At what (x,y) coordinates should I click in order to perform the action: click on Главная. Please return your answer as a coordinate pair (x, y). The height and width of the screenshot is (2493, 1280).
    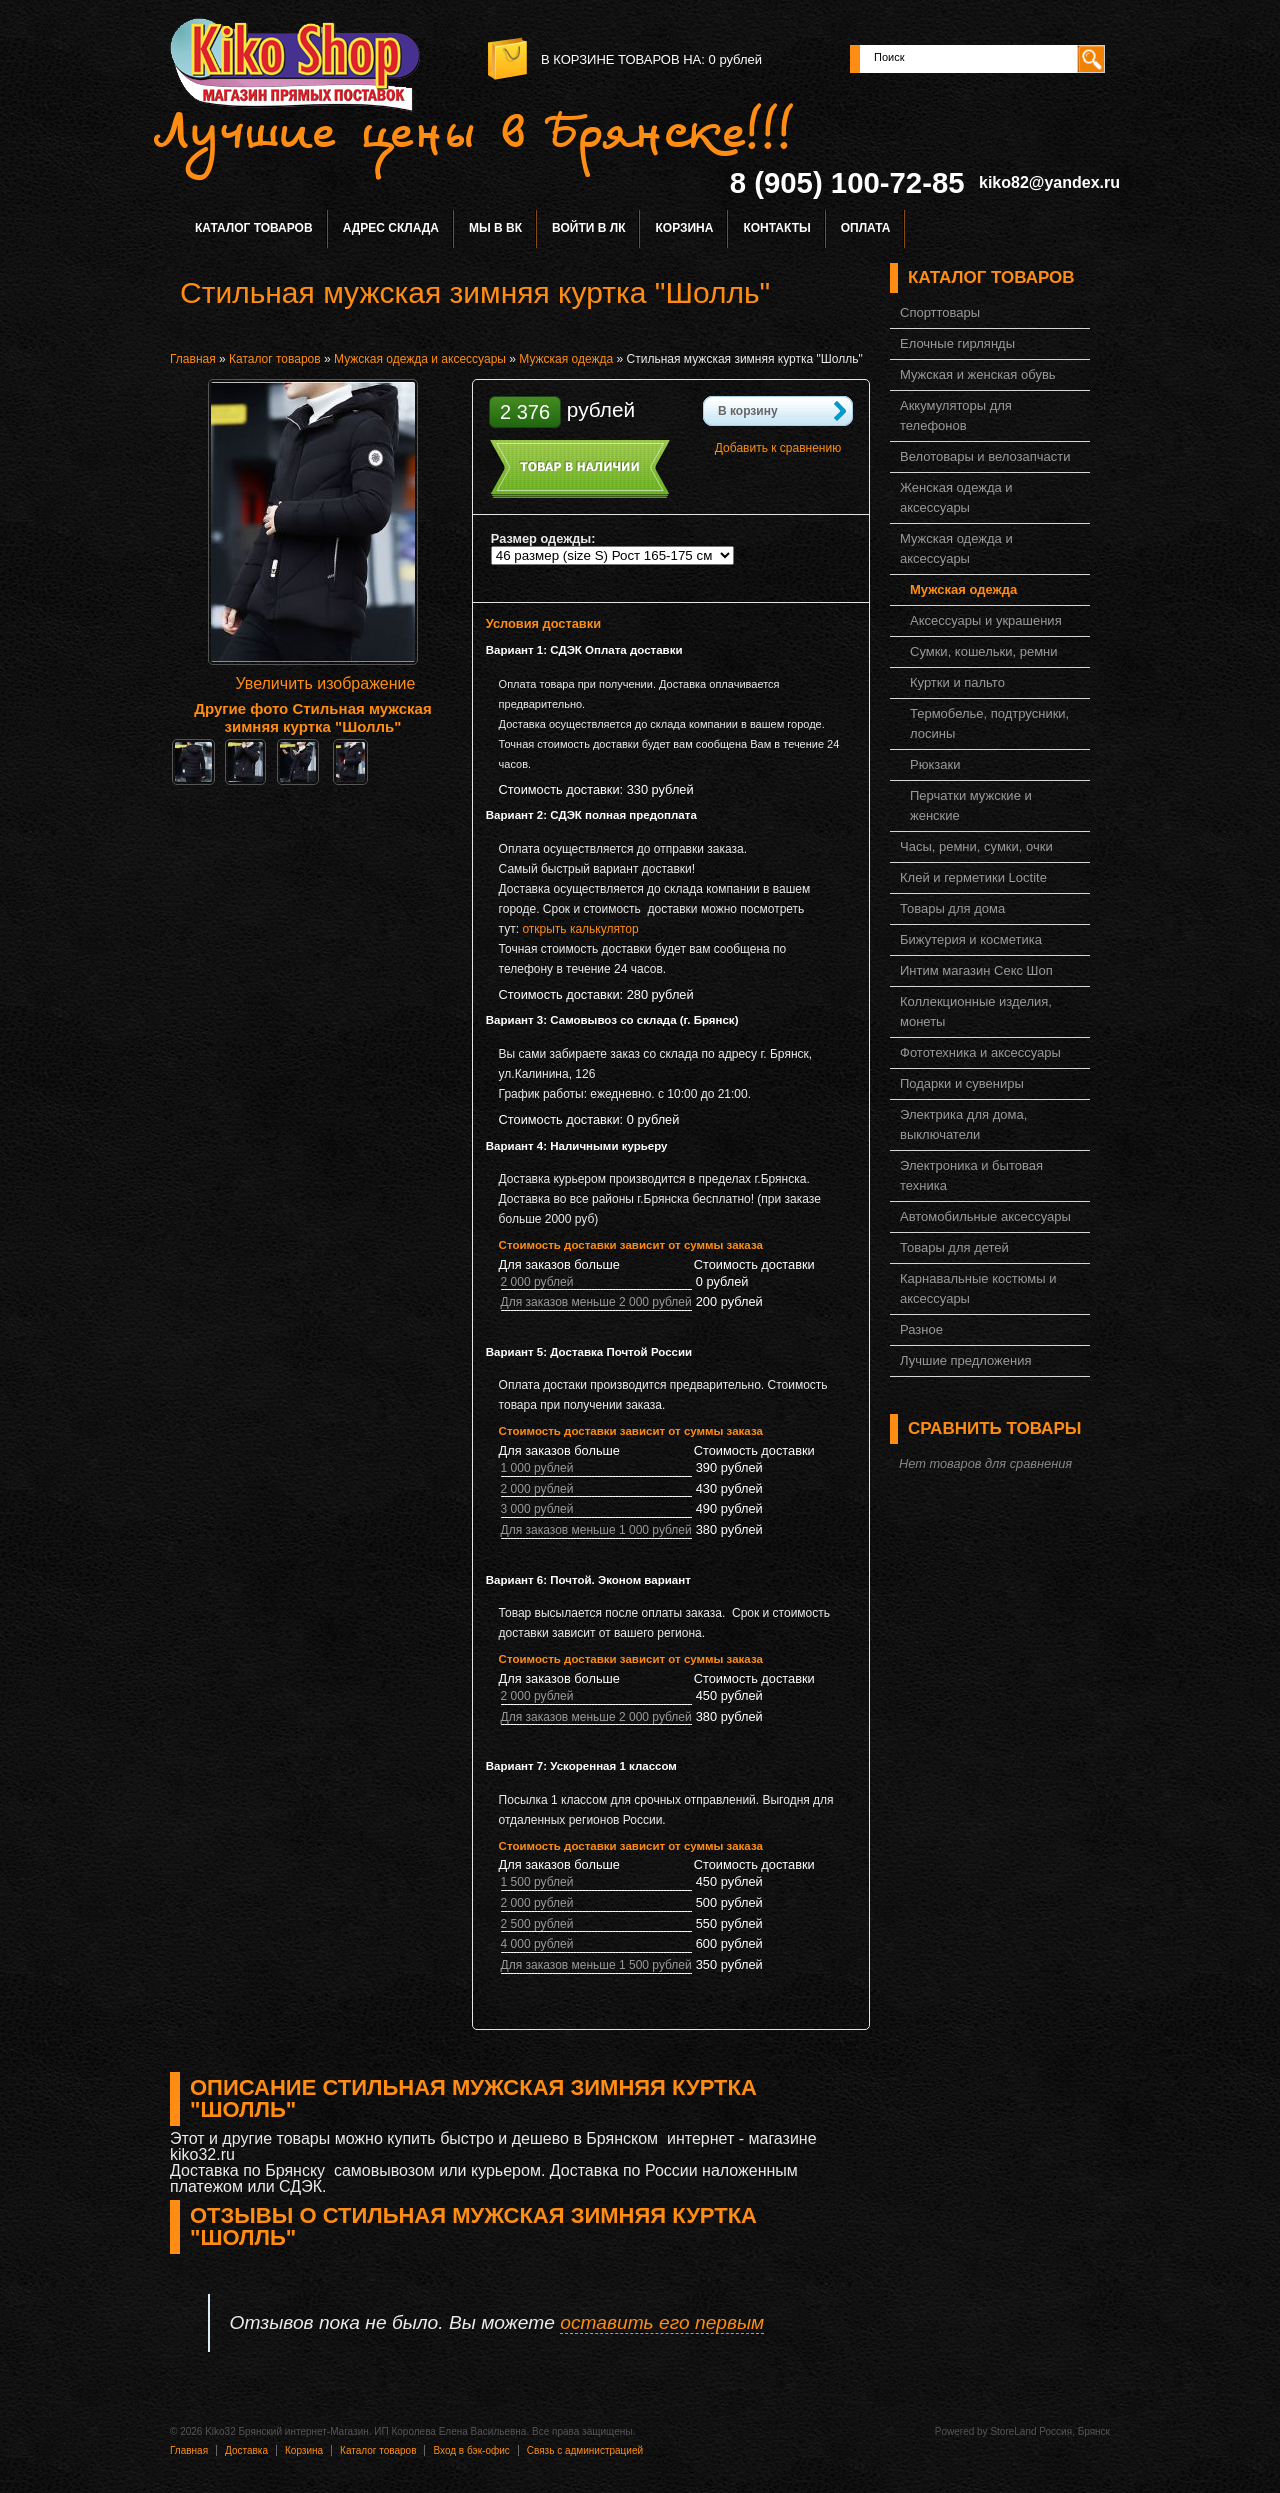
    Looking at the image, I should click on (193, 359).